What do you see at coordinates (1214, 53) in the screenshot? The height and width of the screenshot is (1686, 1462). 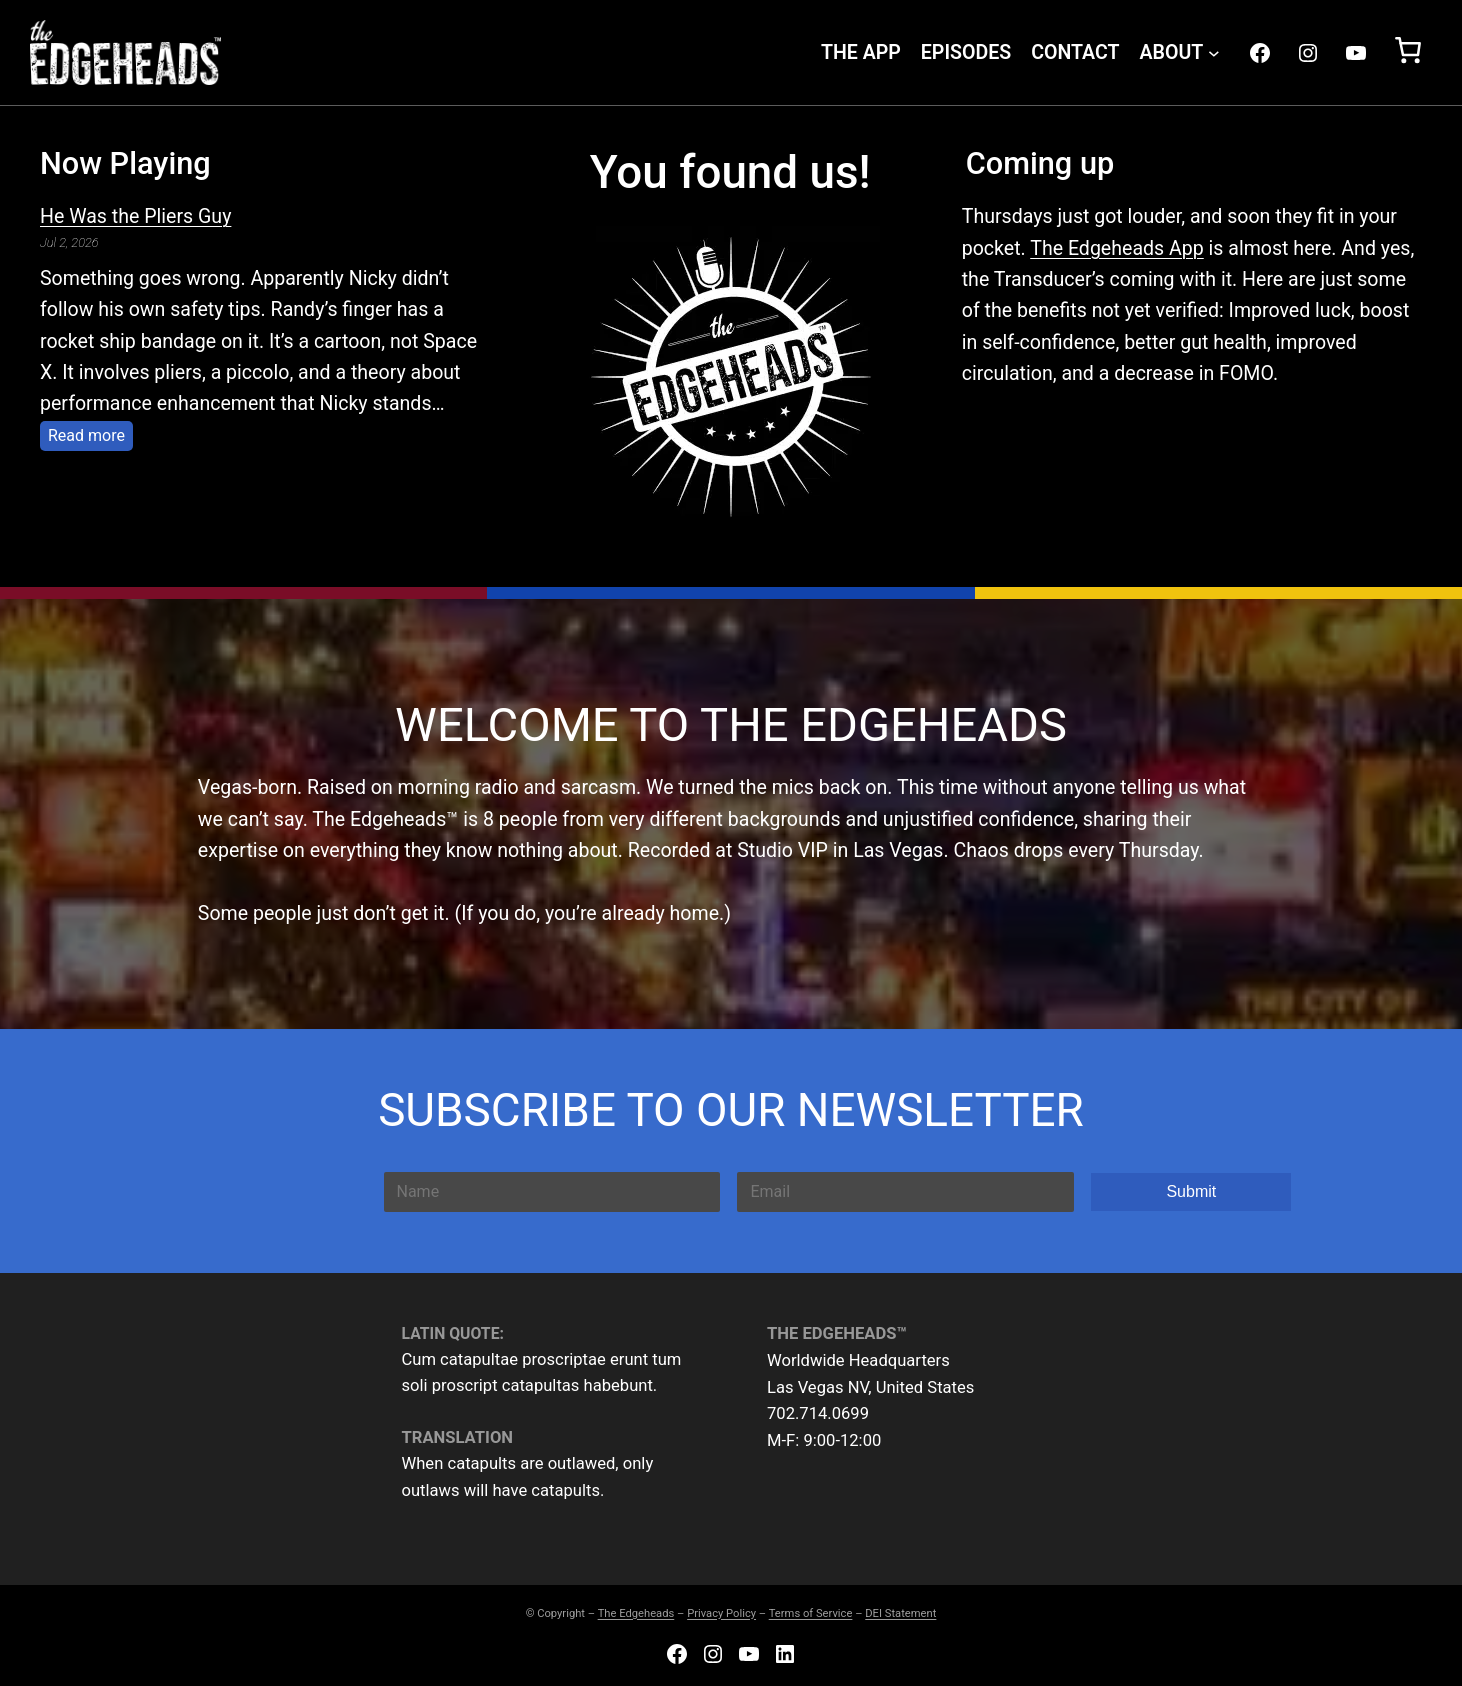 I see `[ABOUT submenu]` at bounding box center [1214, 53].